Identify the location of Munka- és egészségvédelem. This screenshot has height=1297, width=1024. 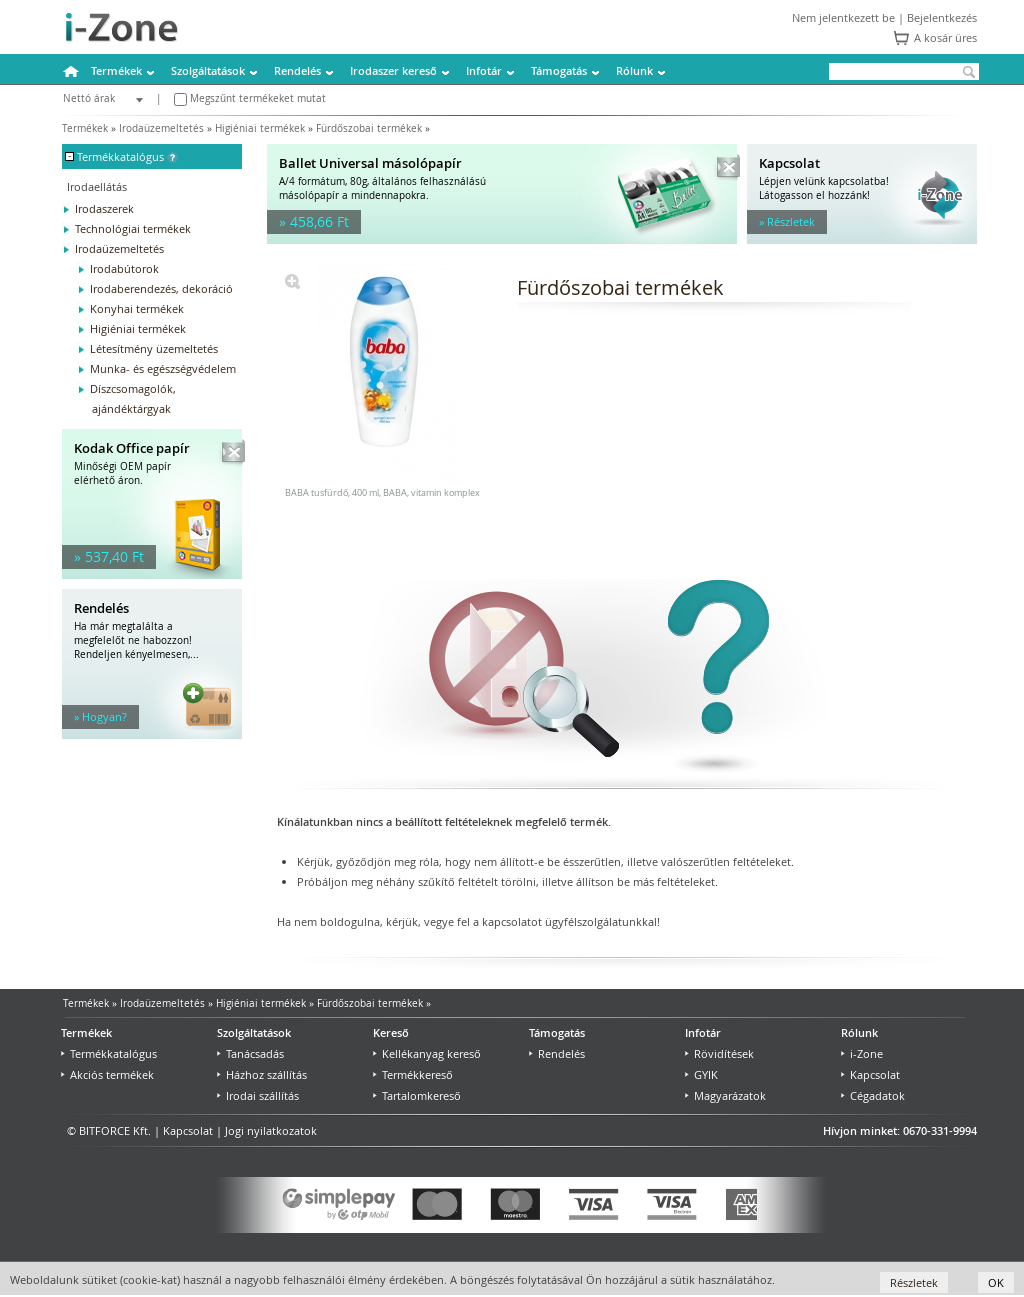
(163, 368).